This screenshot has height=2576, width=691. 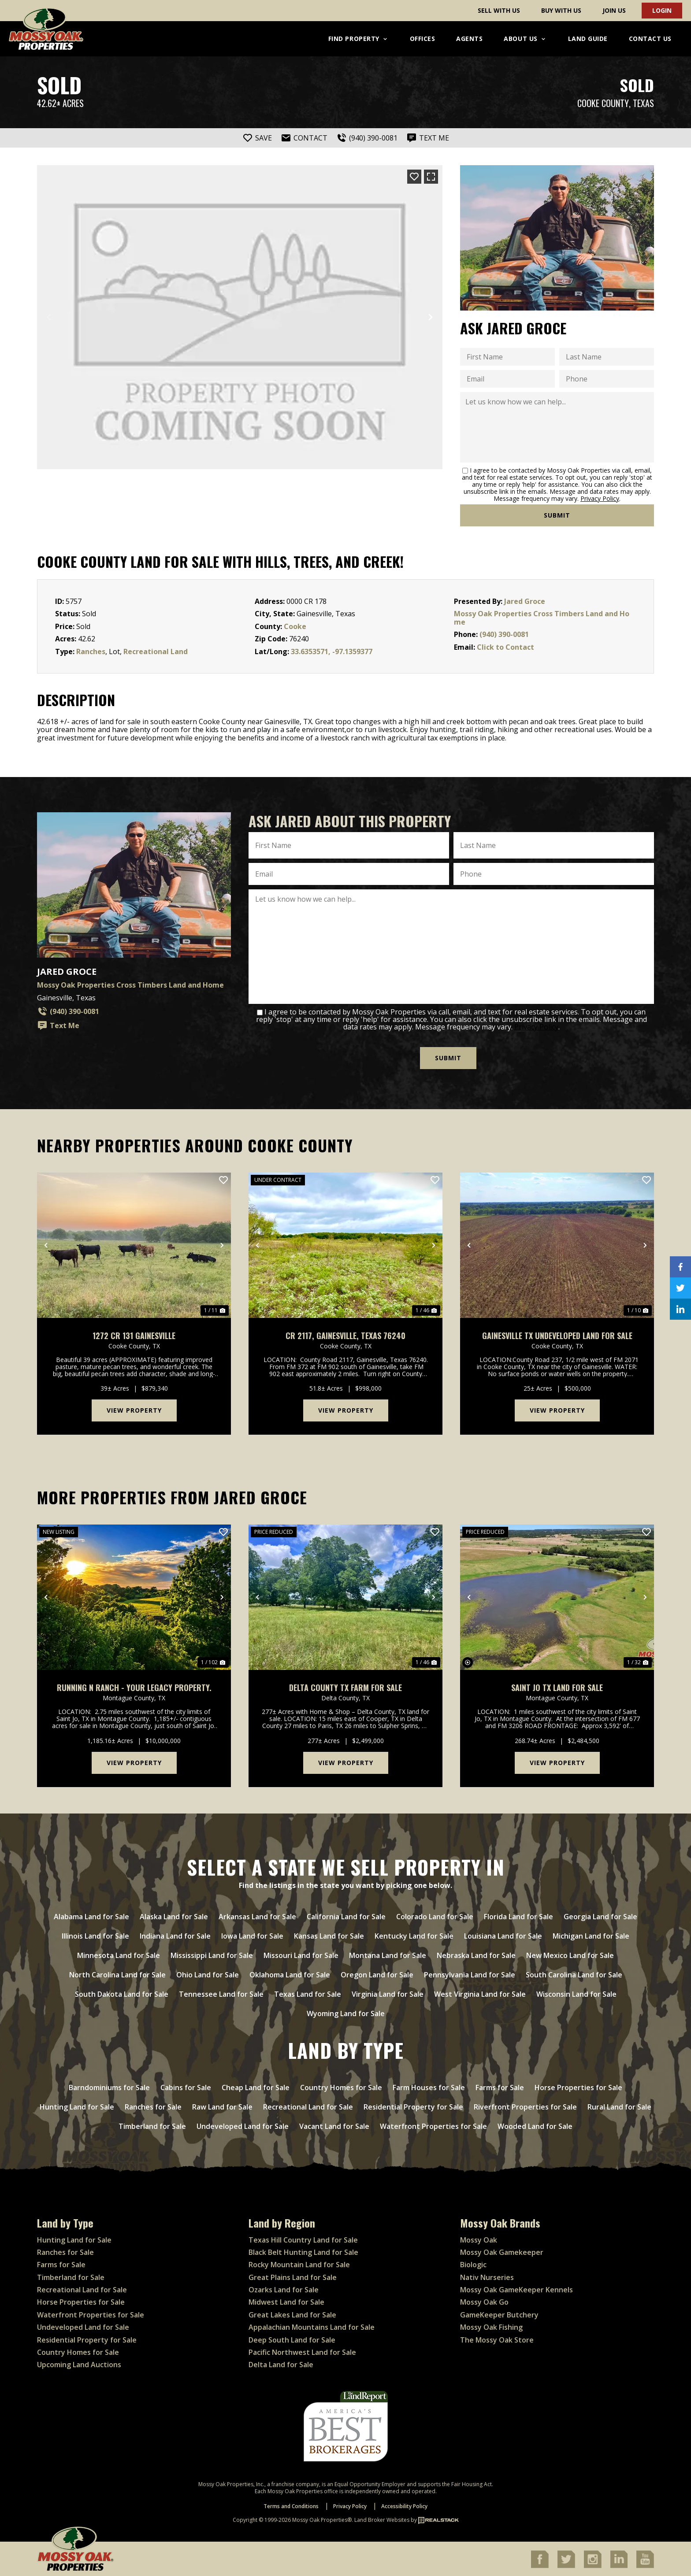 I want to click on Recreational Land for Sale, so click(x=308, y=2106).